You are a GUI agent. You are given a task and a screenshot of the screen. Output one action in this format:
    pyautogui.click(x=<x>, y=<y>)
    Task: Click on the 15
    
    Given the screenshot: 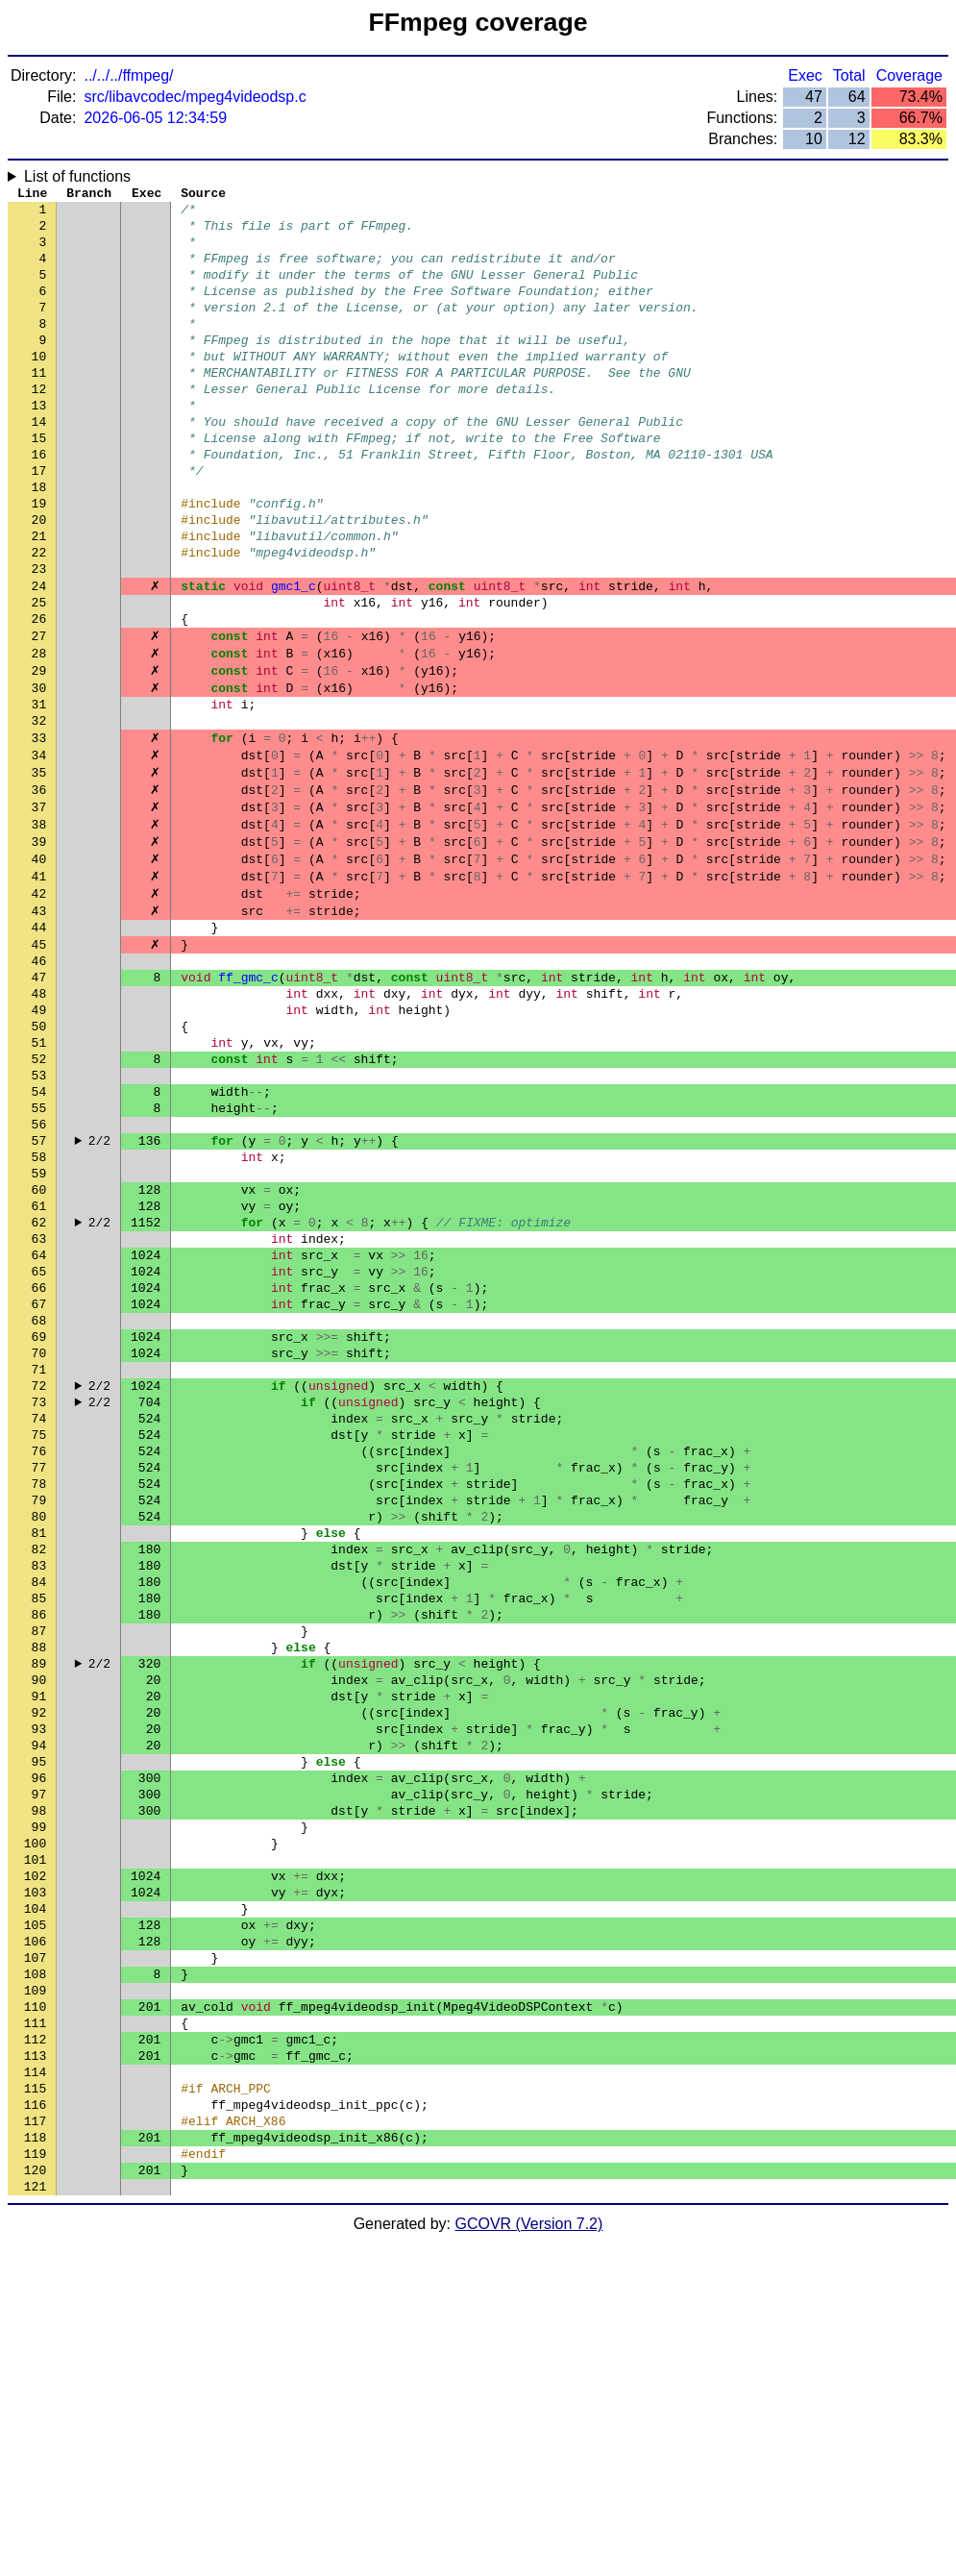 What is the action you would take?
    pyautogui.click(x=39, y=483)
    